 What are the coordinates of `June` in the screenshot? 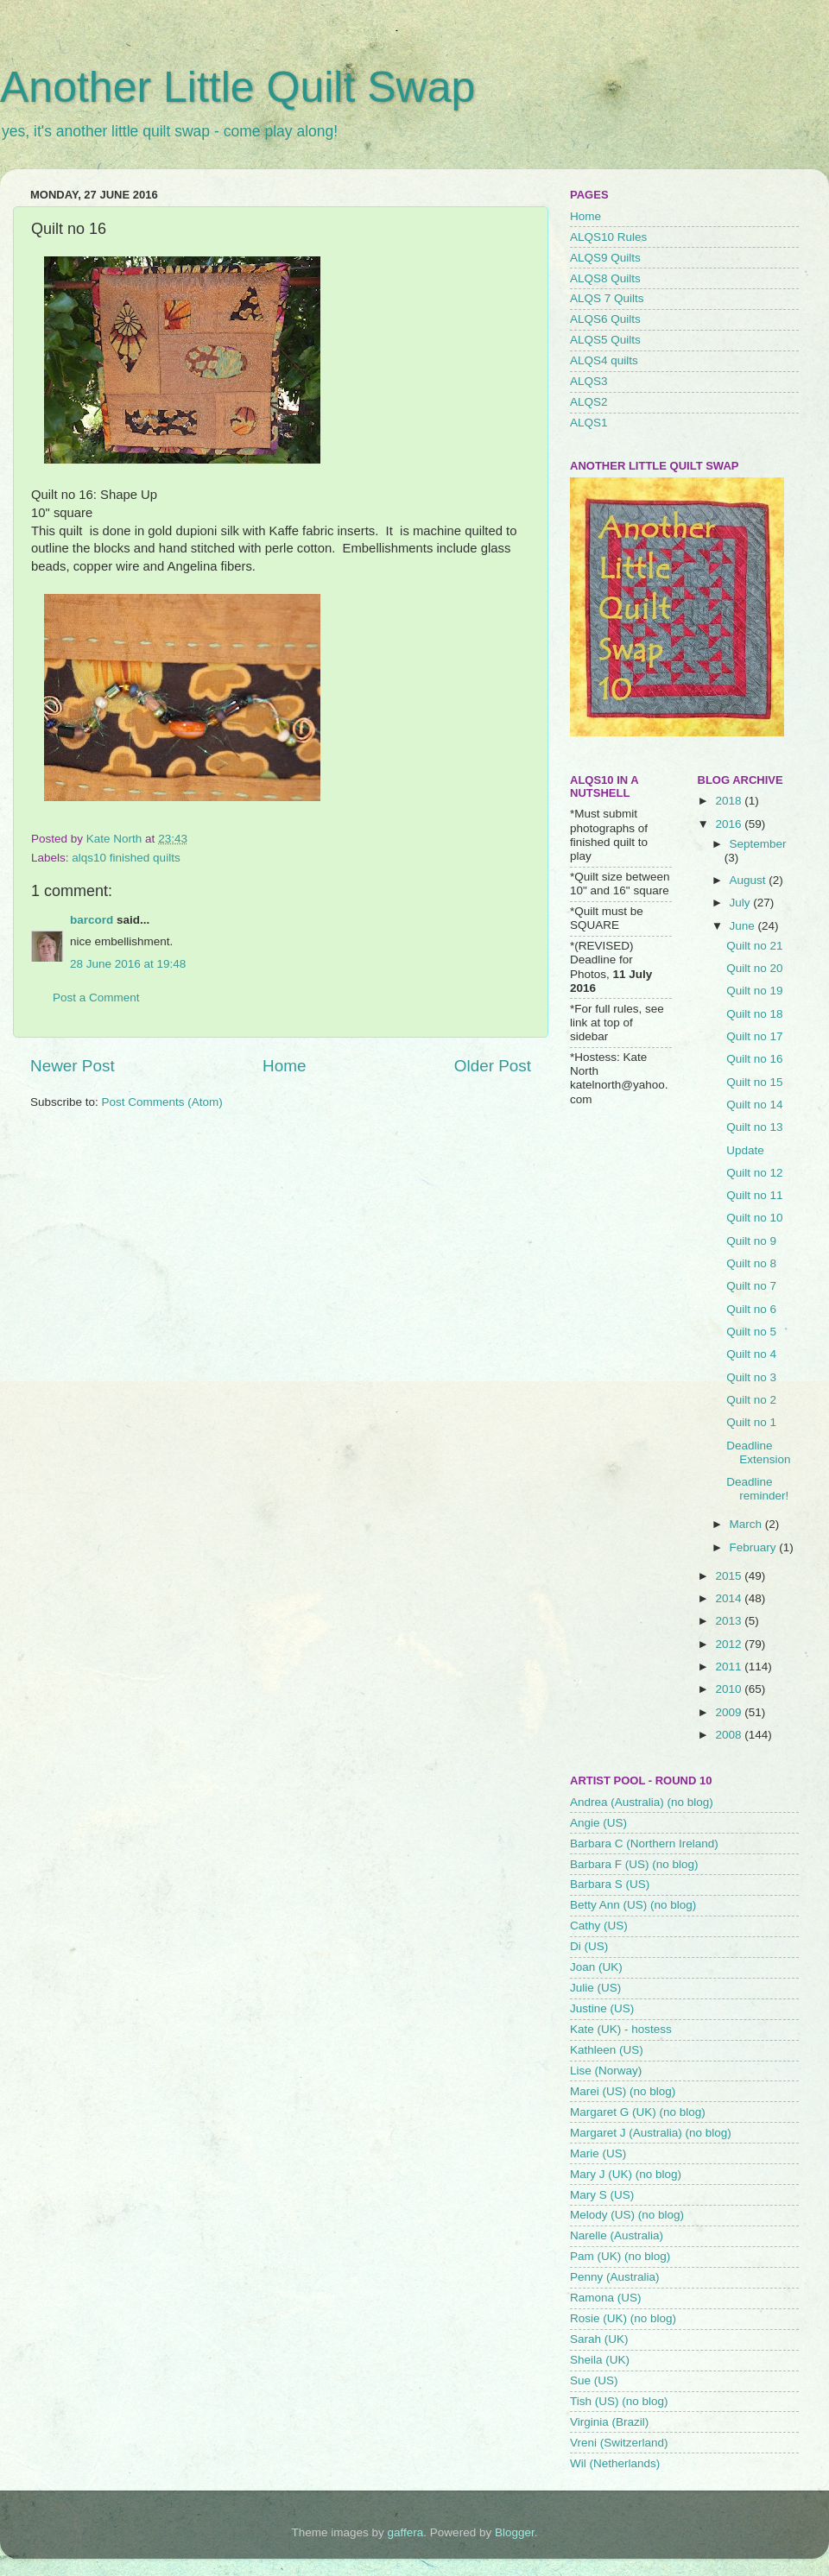 It's located at (744, 925).